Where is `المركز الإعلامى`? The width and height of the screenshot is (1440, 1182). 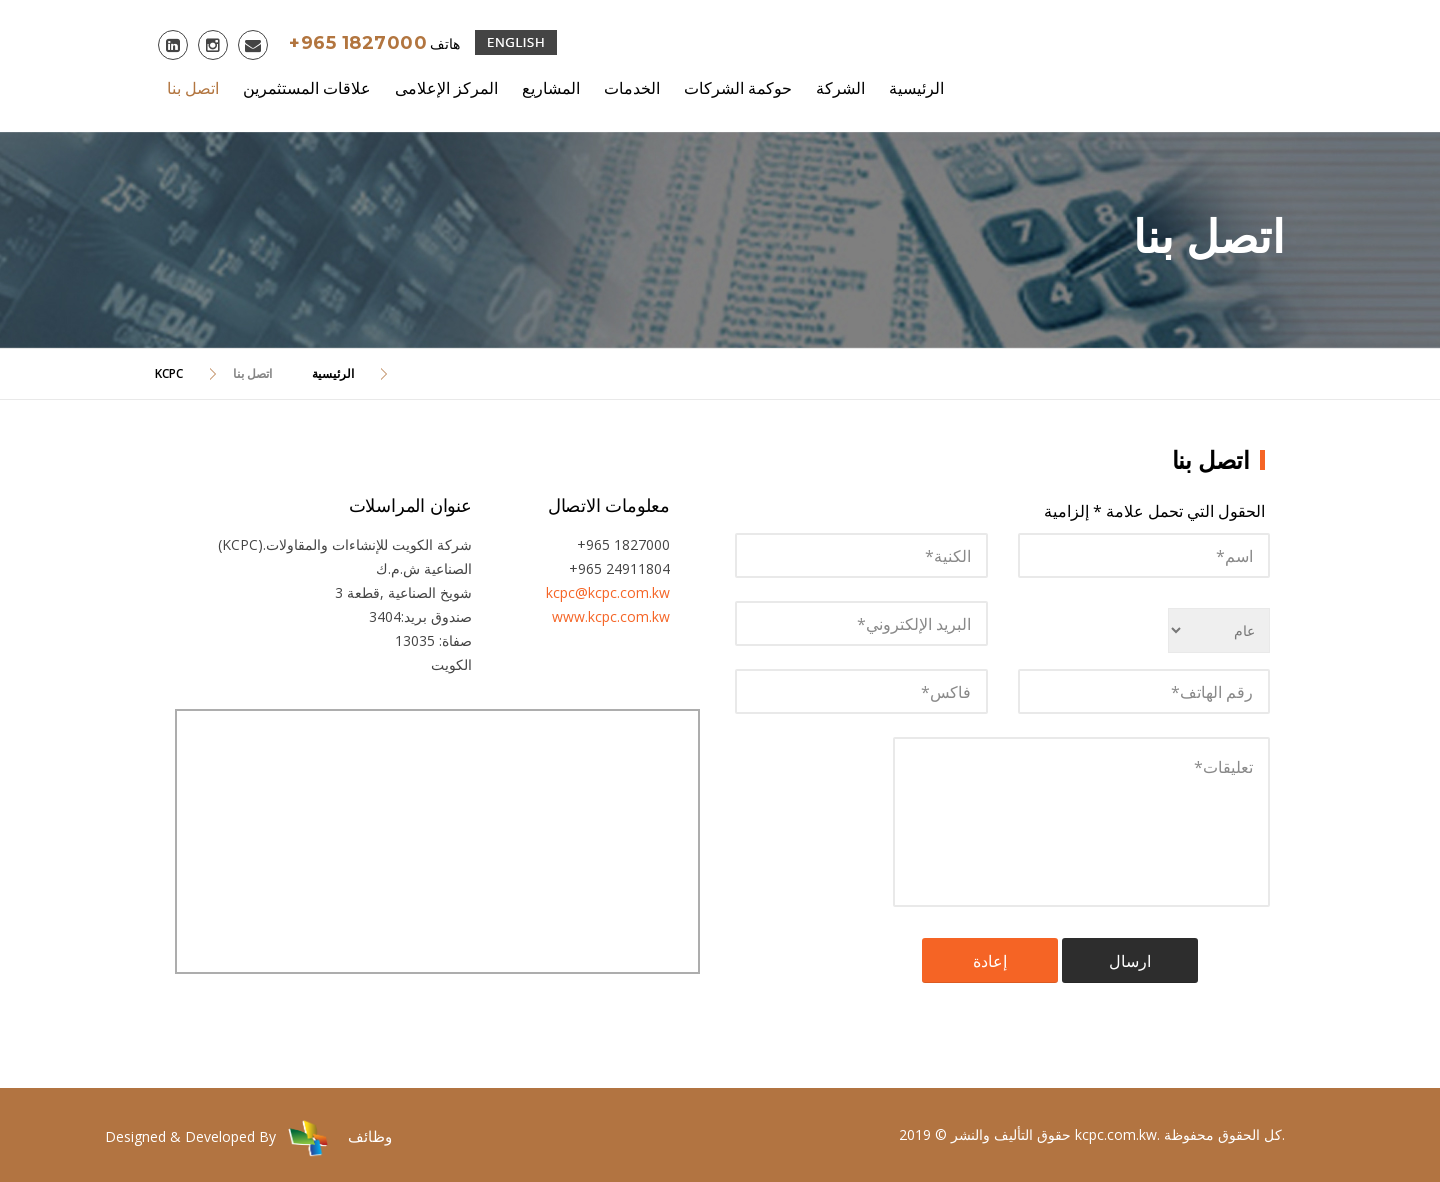
المركز الإعلامى is located at coordinates (446, 88).